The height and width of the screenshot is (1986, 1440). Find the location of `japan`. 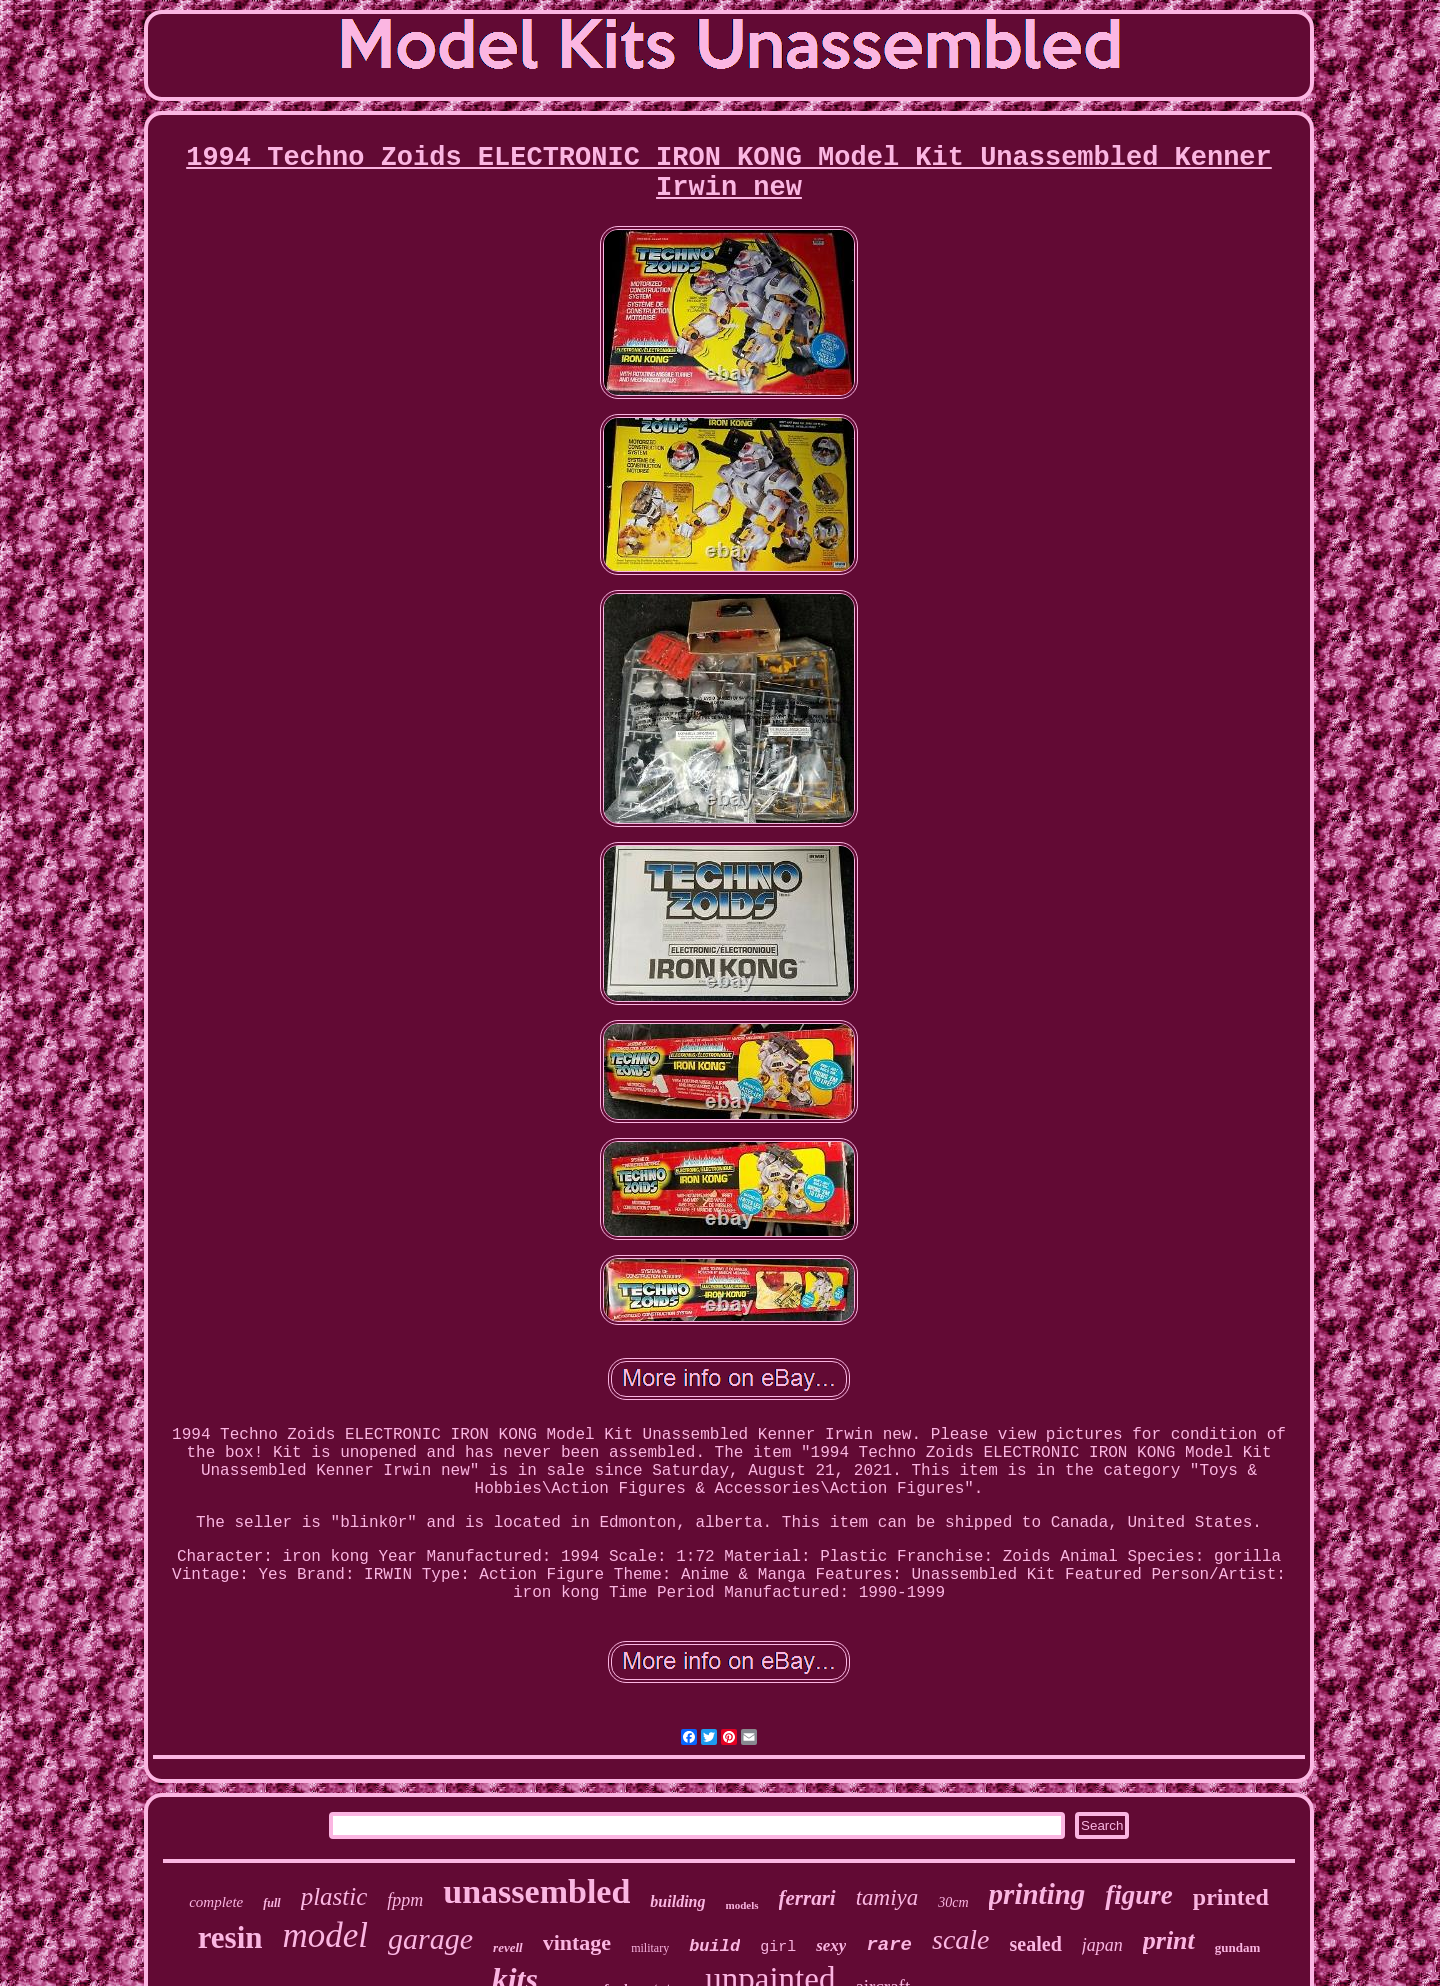

japan is located at coordinates (1102, 1945).